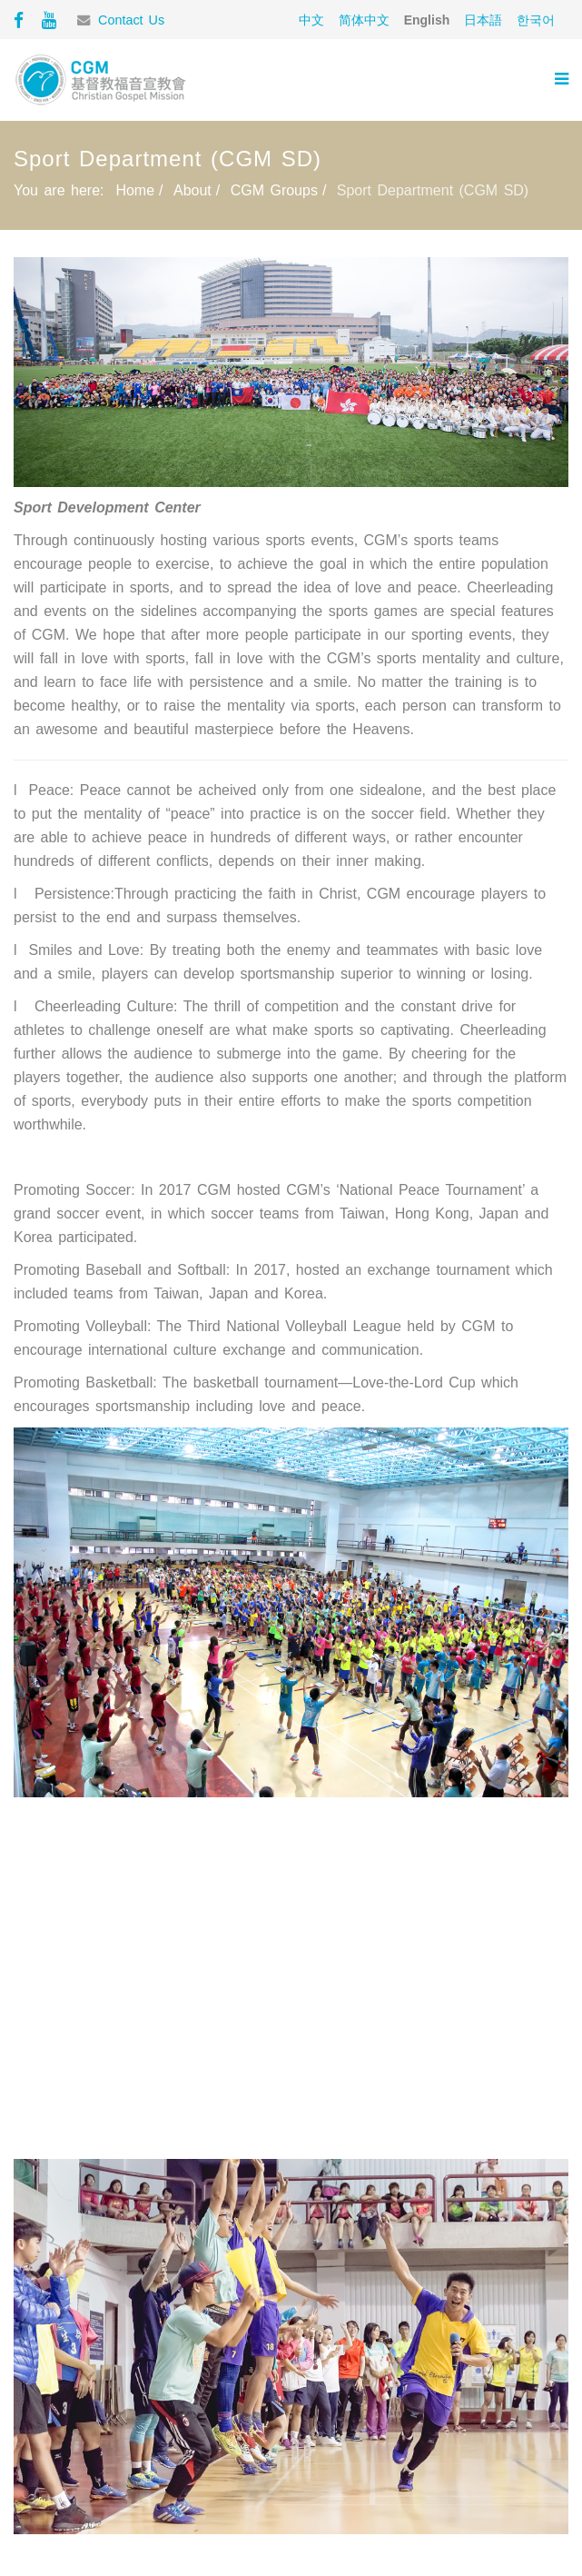 Image resolution: width=582 pixels, height=2576 pixels. What do you see at coordinates (364, 20) in the screenshot?
I see `简体中文` at bounding box center [364, 20].